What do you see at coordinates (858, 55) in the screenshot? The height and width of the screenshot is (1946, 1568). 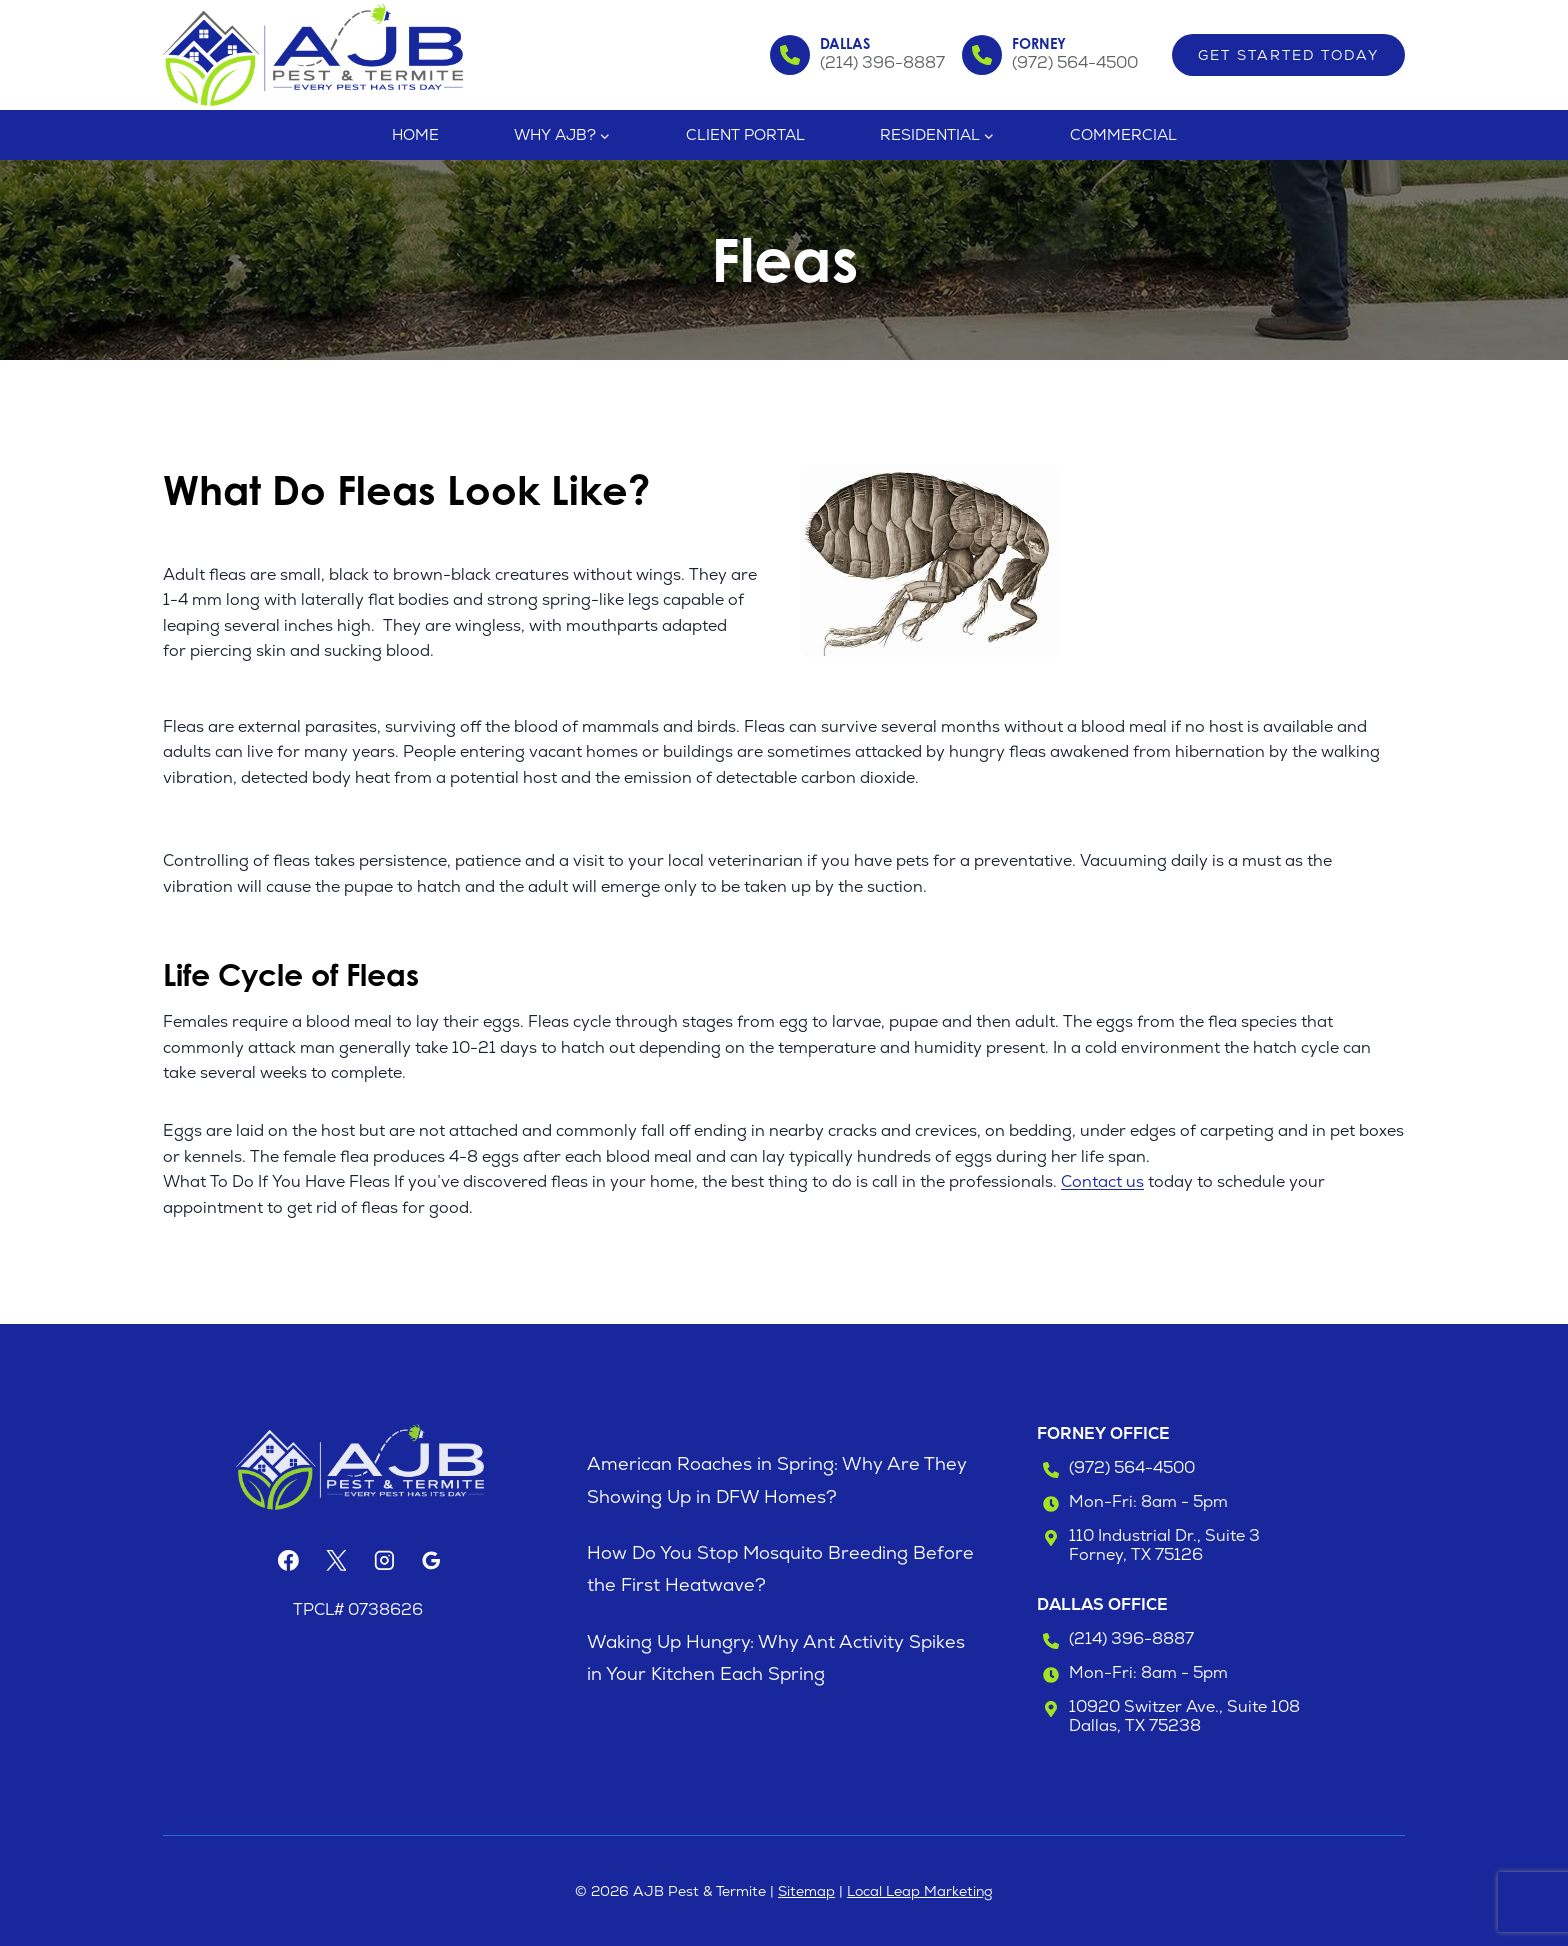 I see `[Call the Dallas Office]` at bounding box center [858, 55].